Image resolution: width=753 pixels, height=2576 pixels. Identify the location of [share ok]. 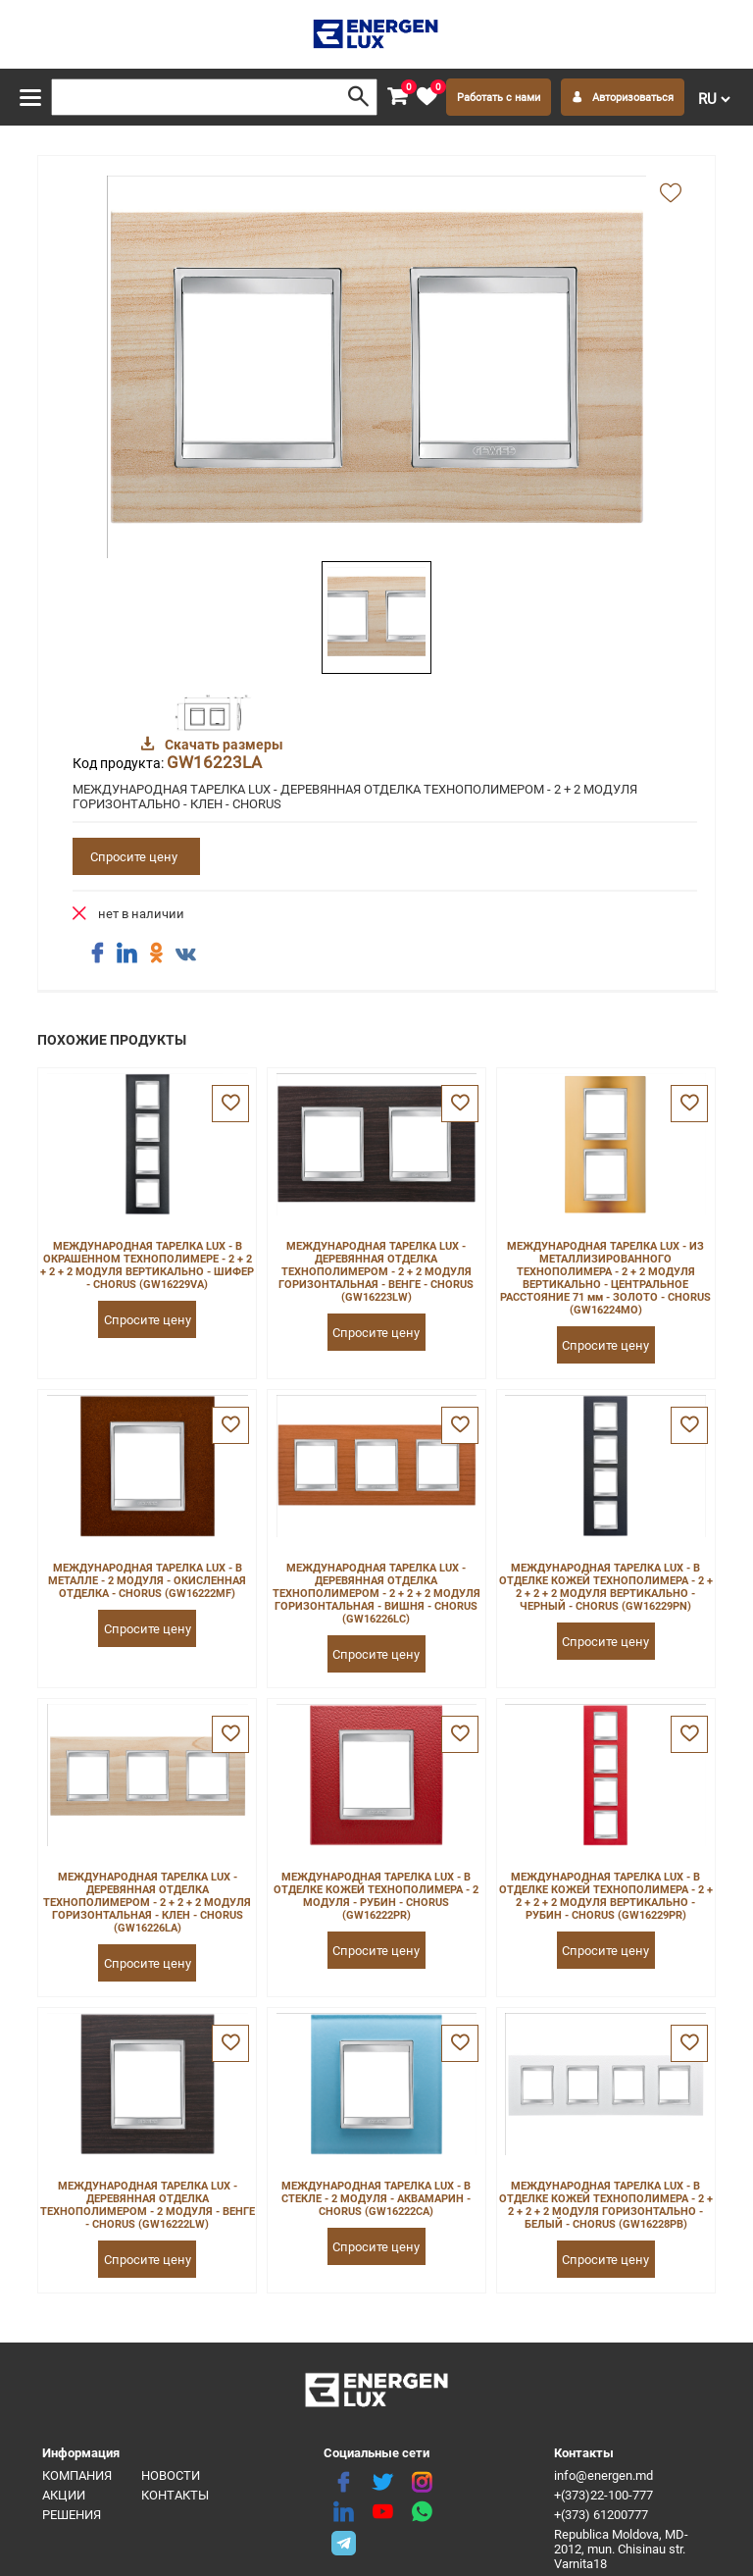
(156, 953).